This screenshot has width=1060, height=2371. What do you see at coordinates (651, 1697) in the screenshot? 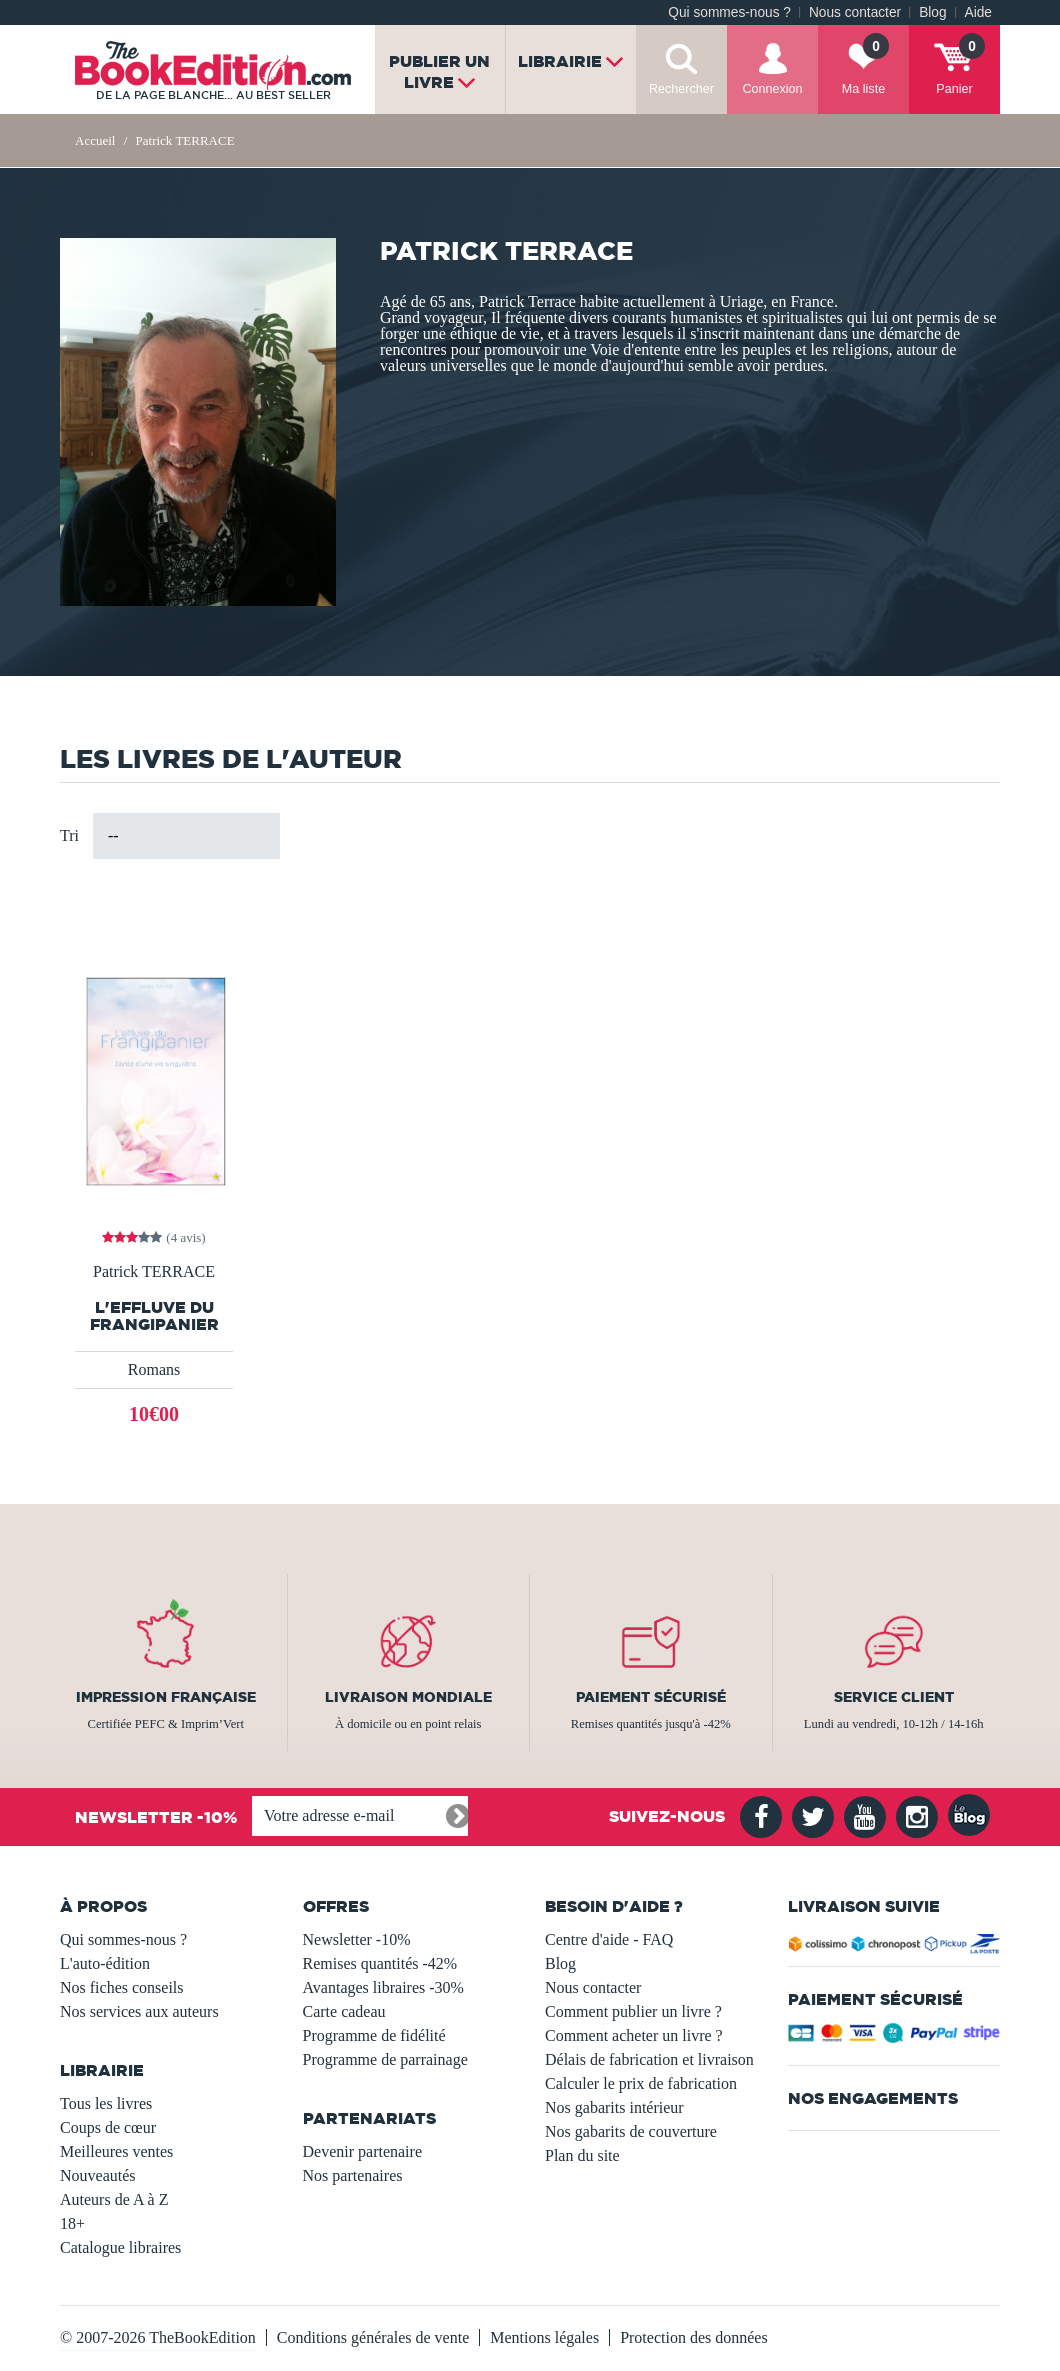
I see `Paiement sécurisé` at bounding box center [651, 1697].